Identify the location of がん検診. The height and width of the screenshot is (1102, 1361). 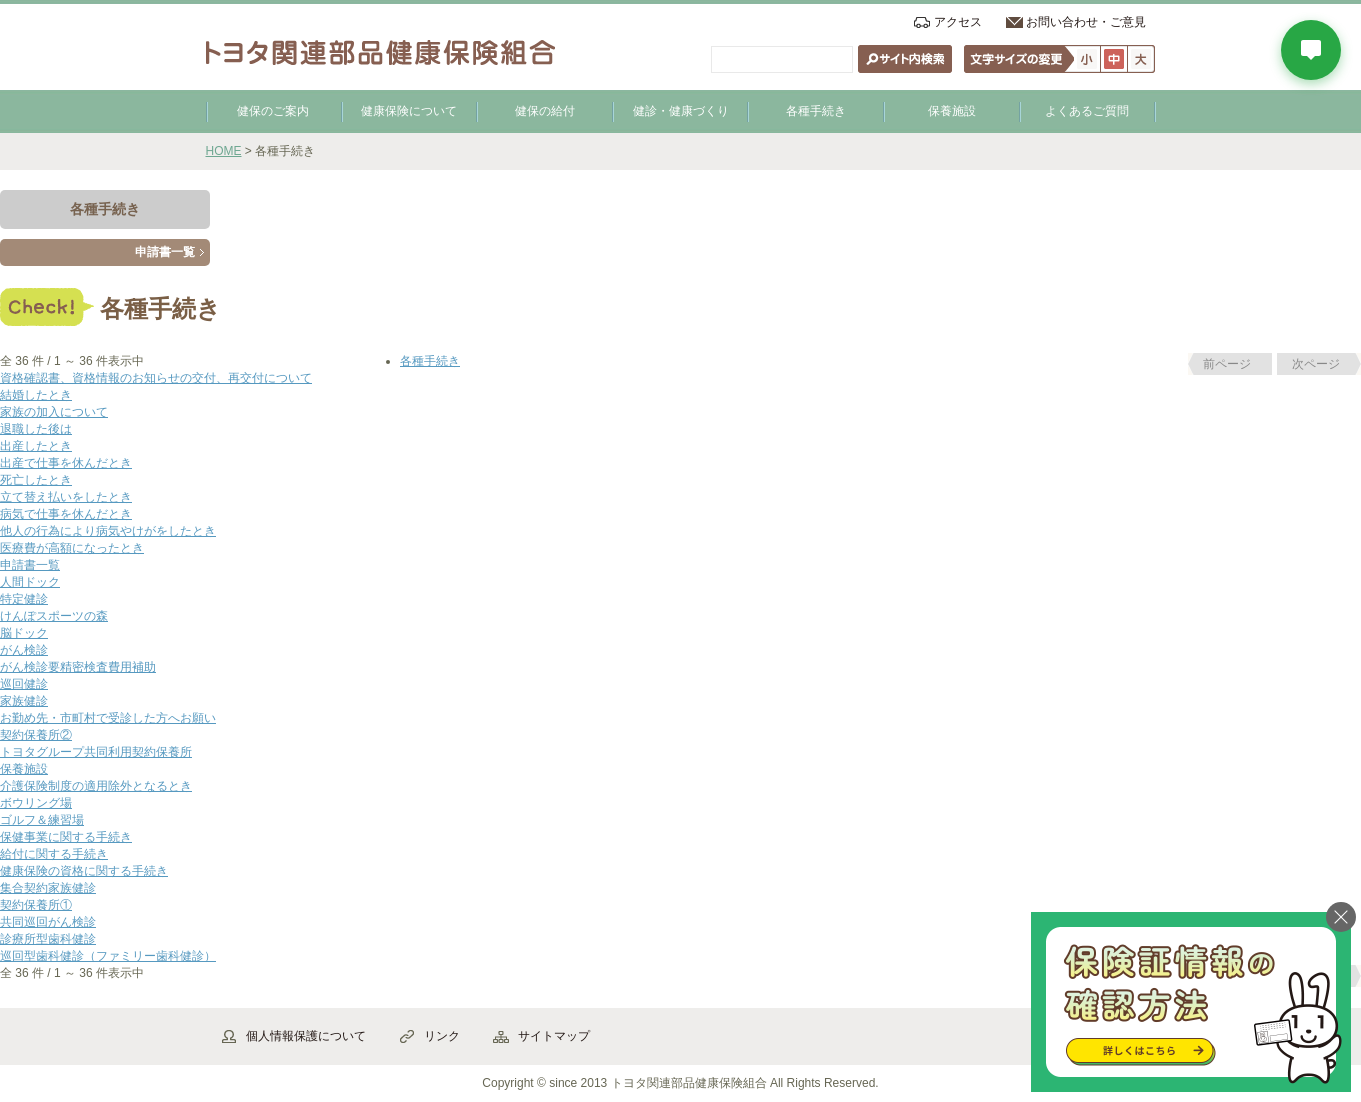
(24, 650).